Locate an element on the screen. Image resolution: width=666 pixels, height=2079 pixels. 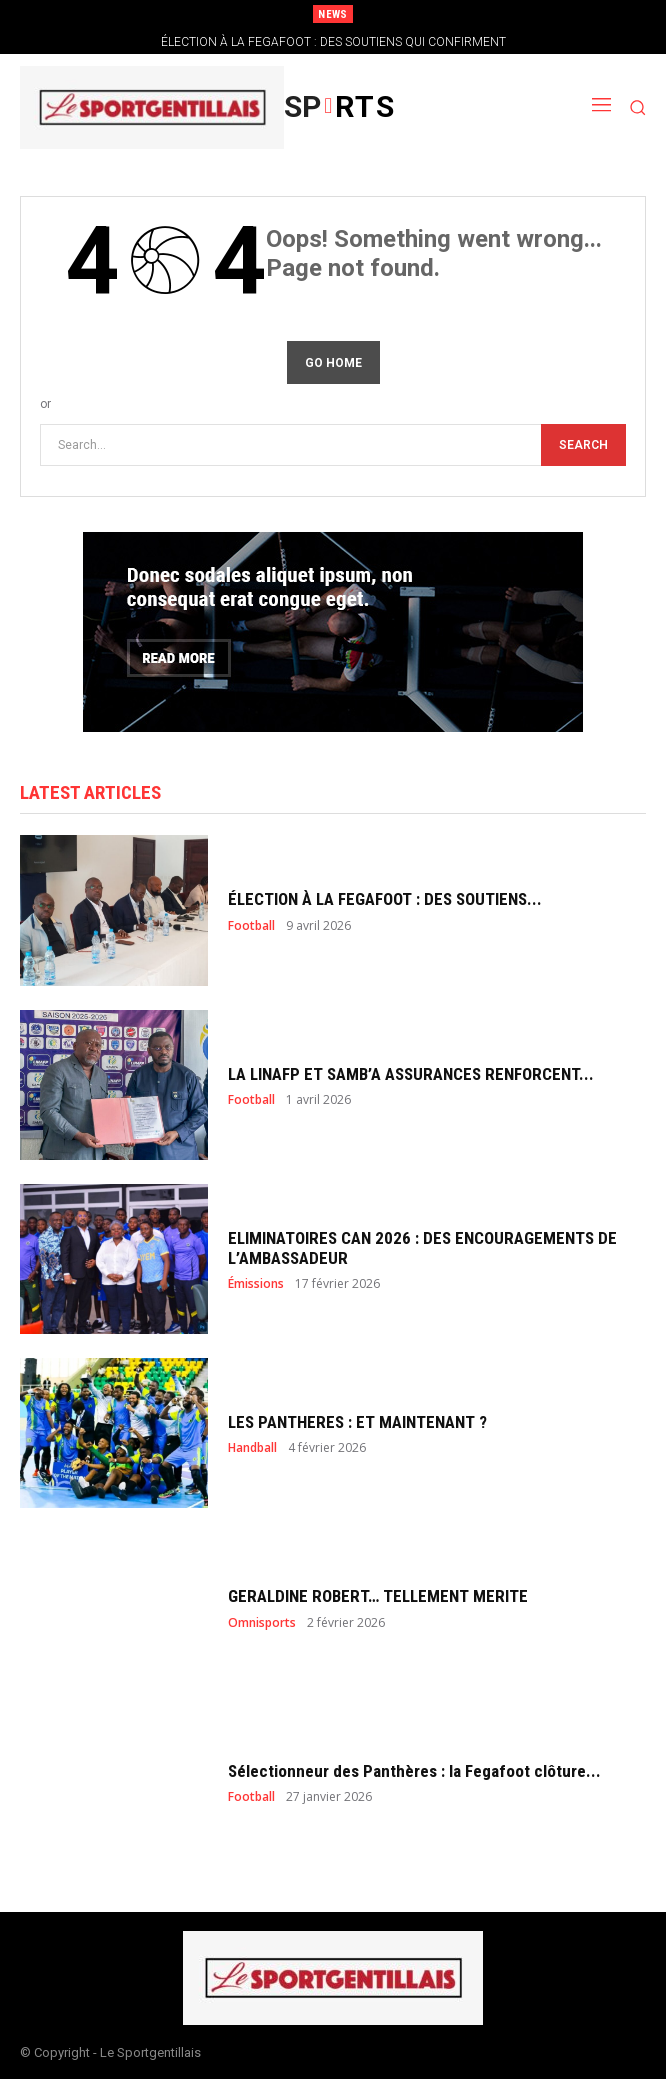
ELIMINATOIRES CAN 2026 : DES ENCOURAGEMENTS DE L’AMBASSADEUR is located at coordinates (422, 1248).